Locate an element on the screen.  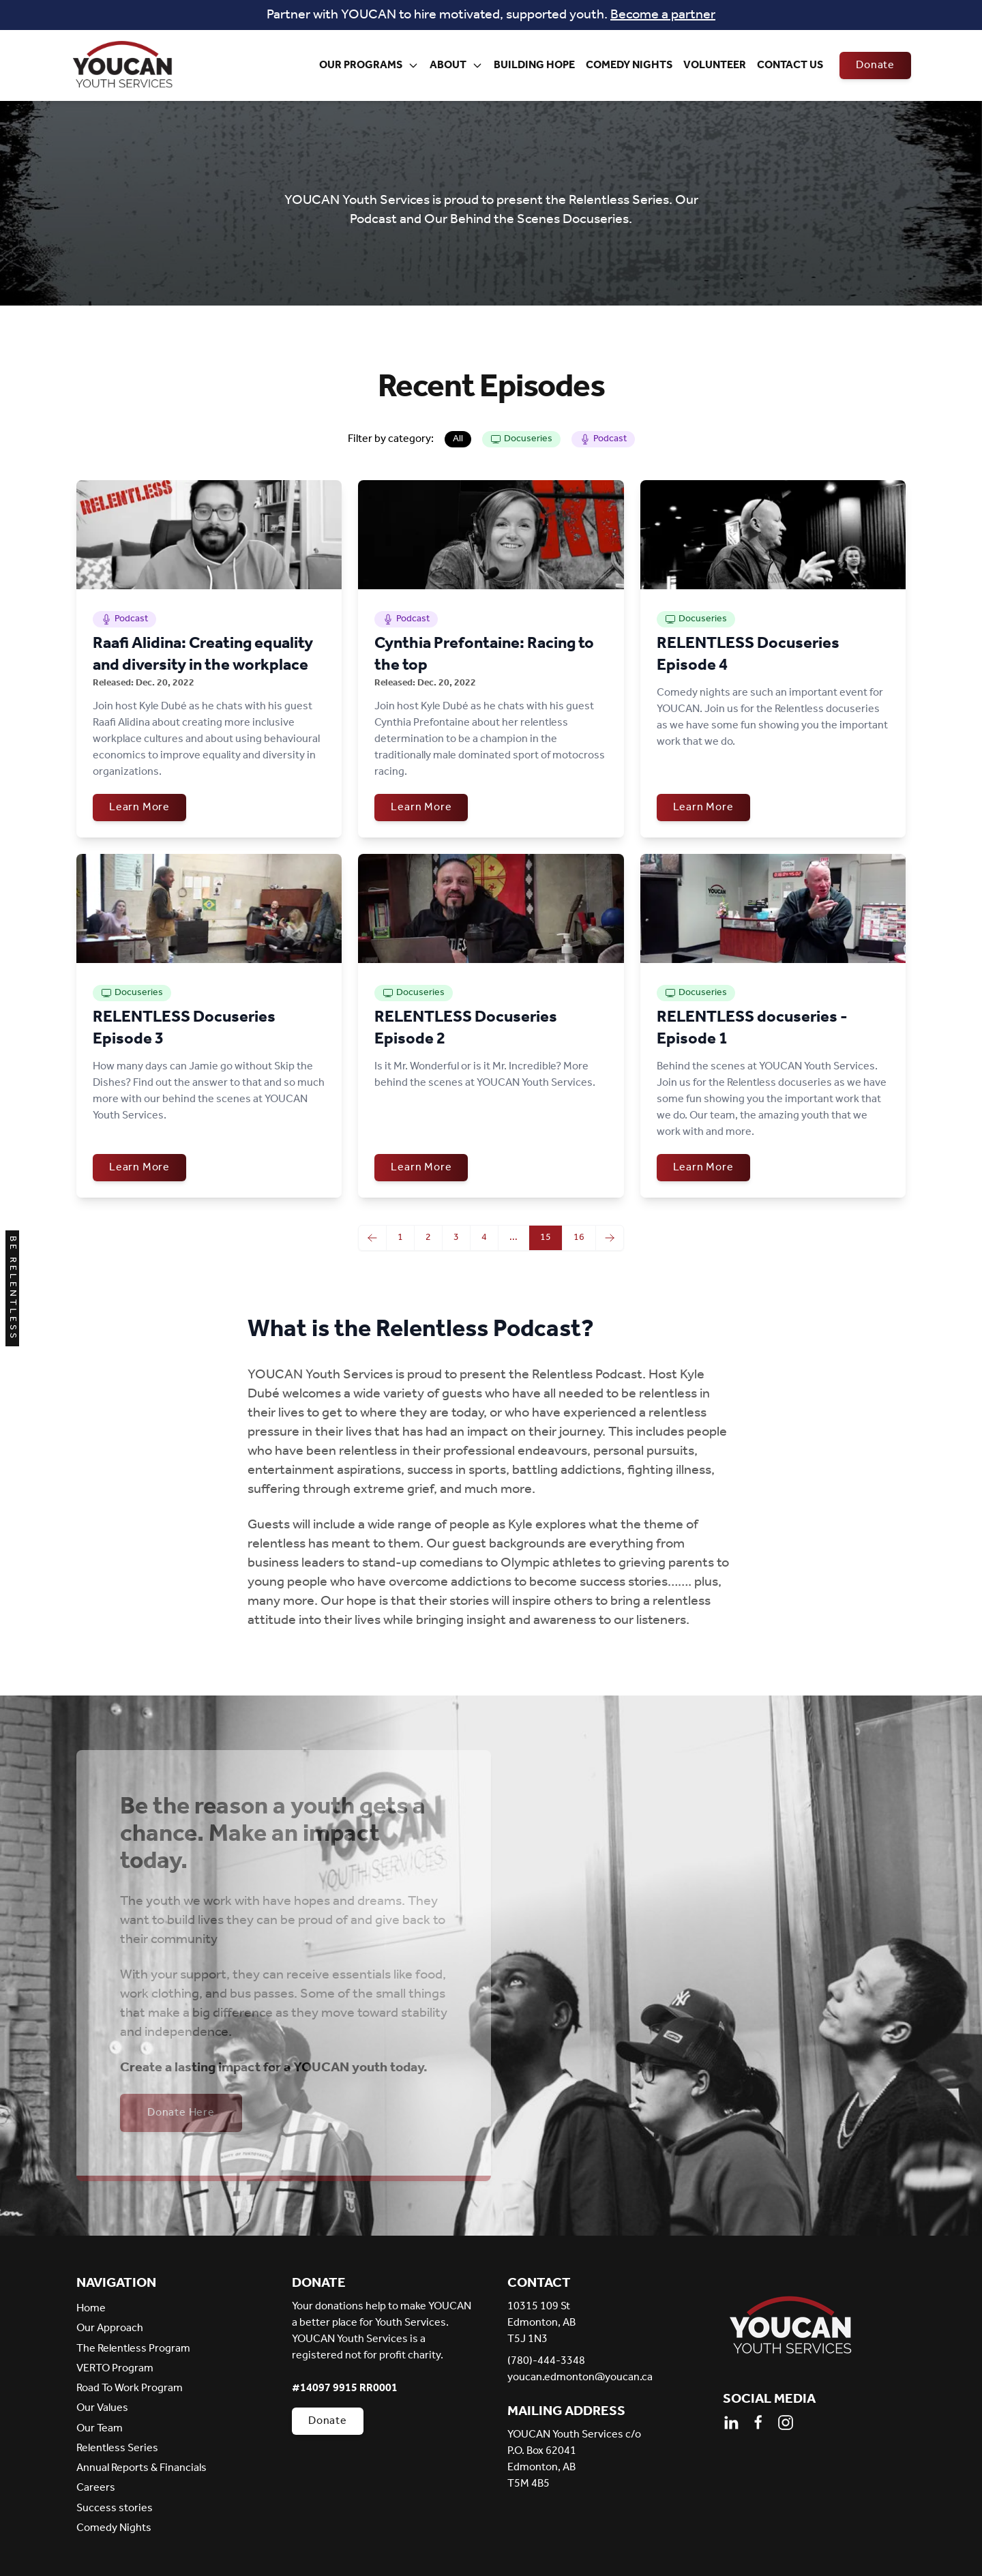
Careers is located at coordinates (95, 2487).